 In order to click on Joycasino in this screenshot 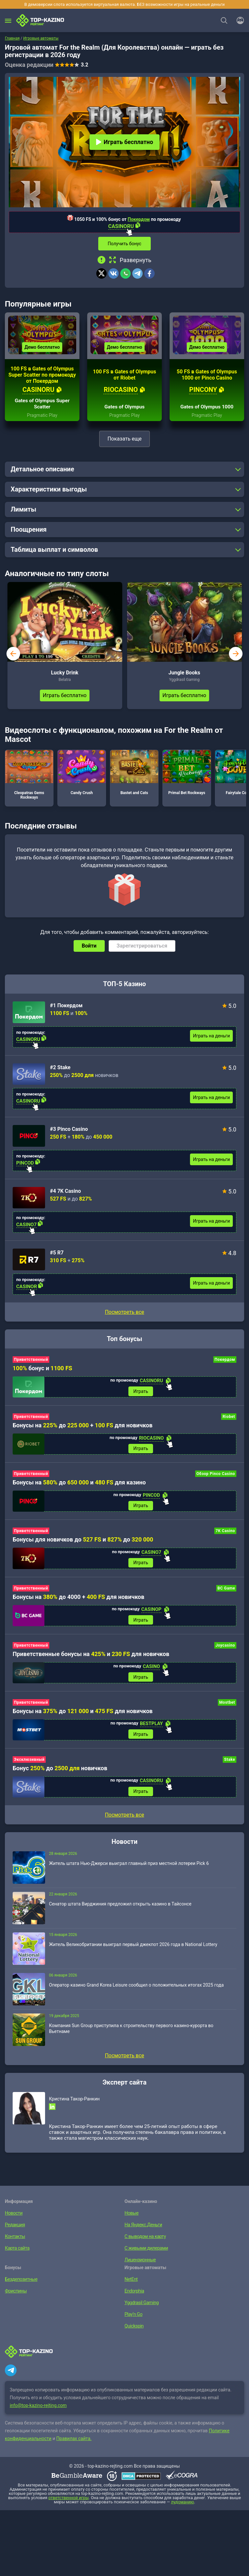, I will do `click(225, 1649)`.